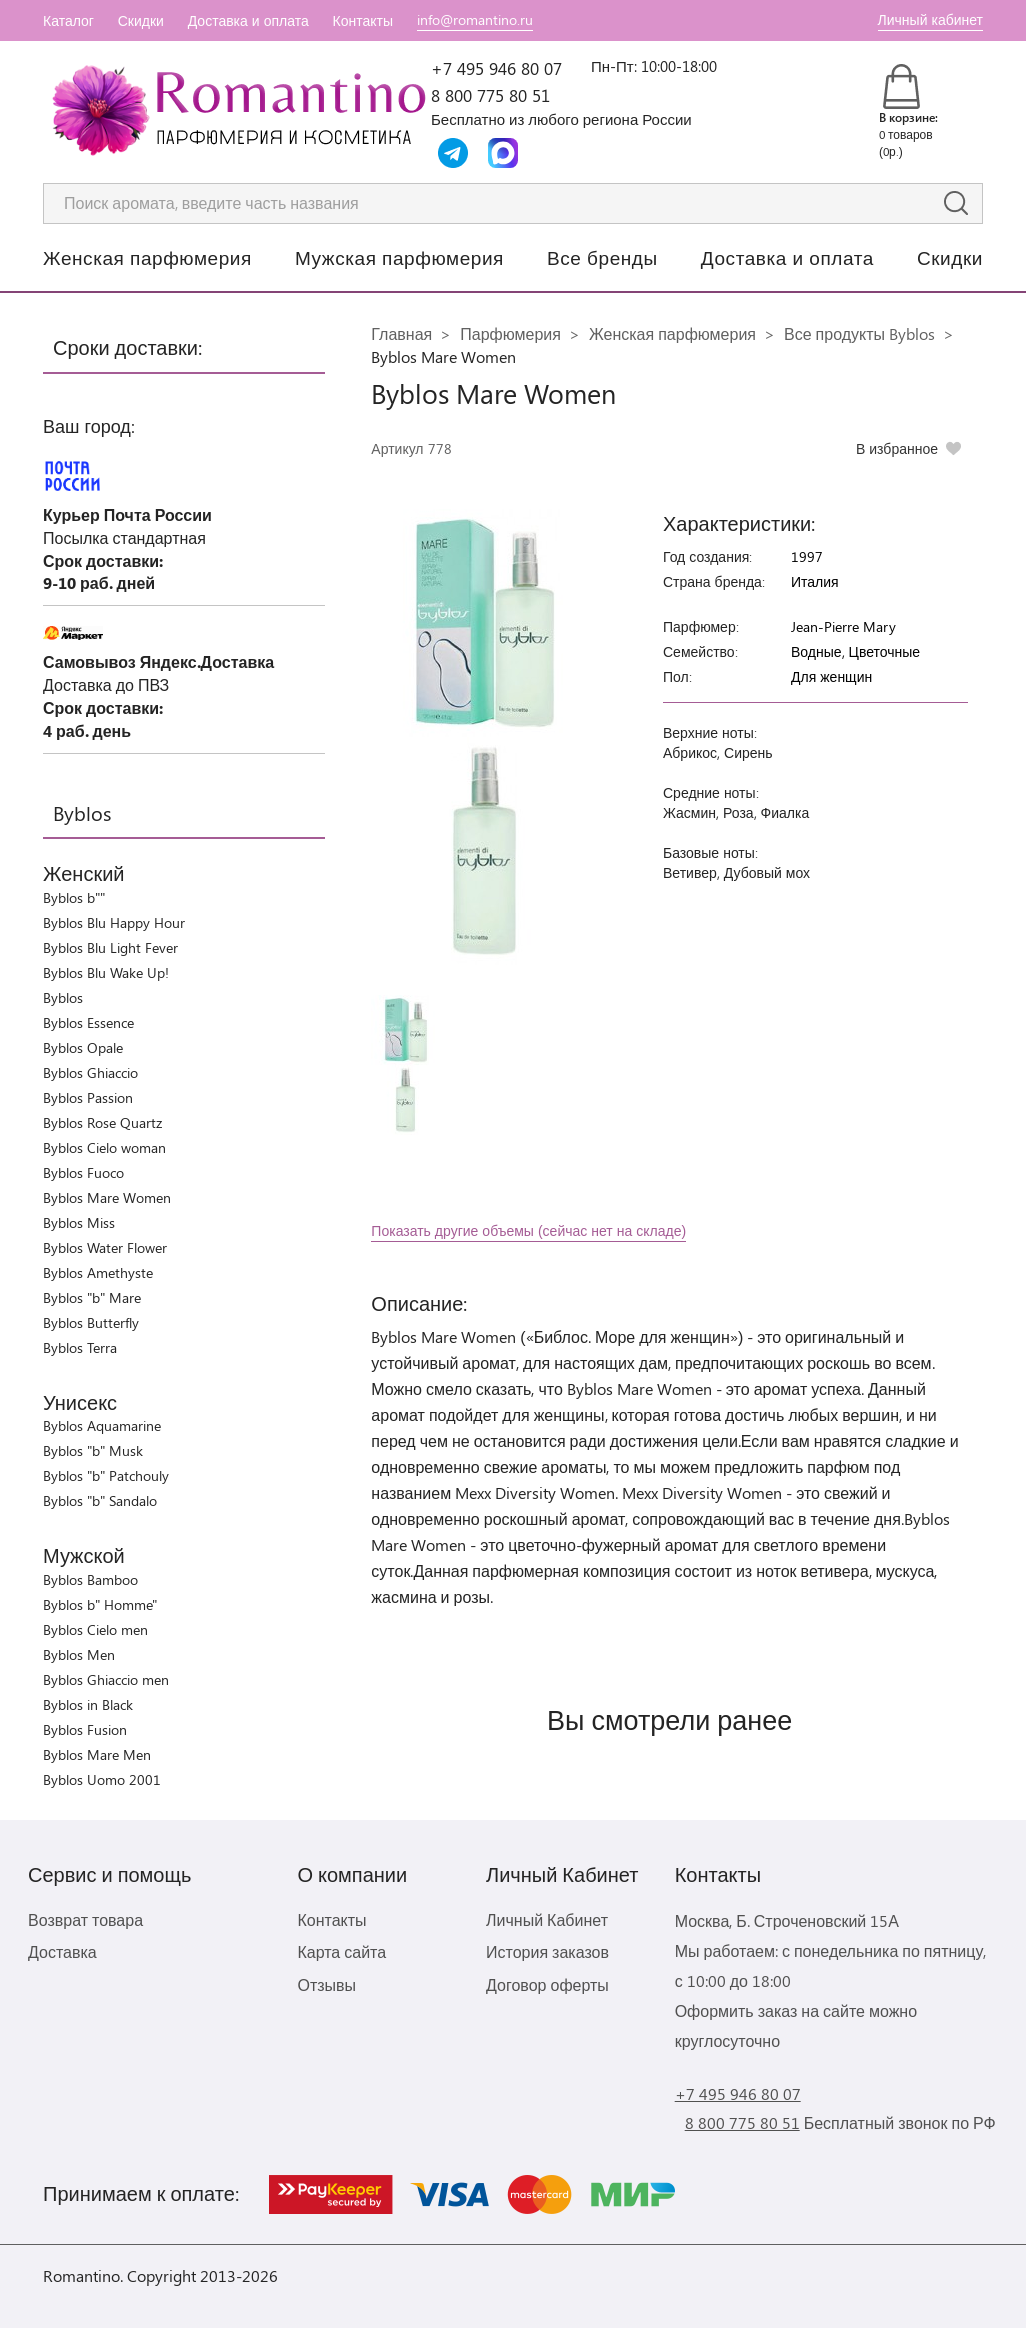 The image size is (1026, 2328). I want to click on Скидки, so click(141, 20).